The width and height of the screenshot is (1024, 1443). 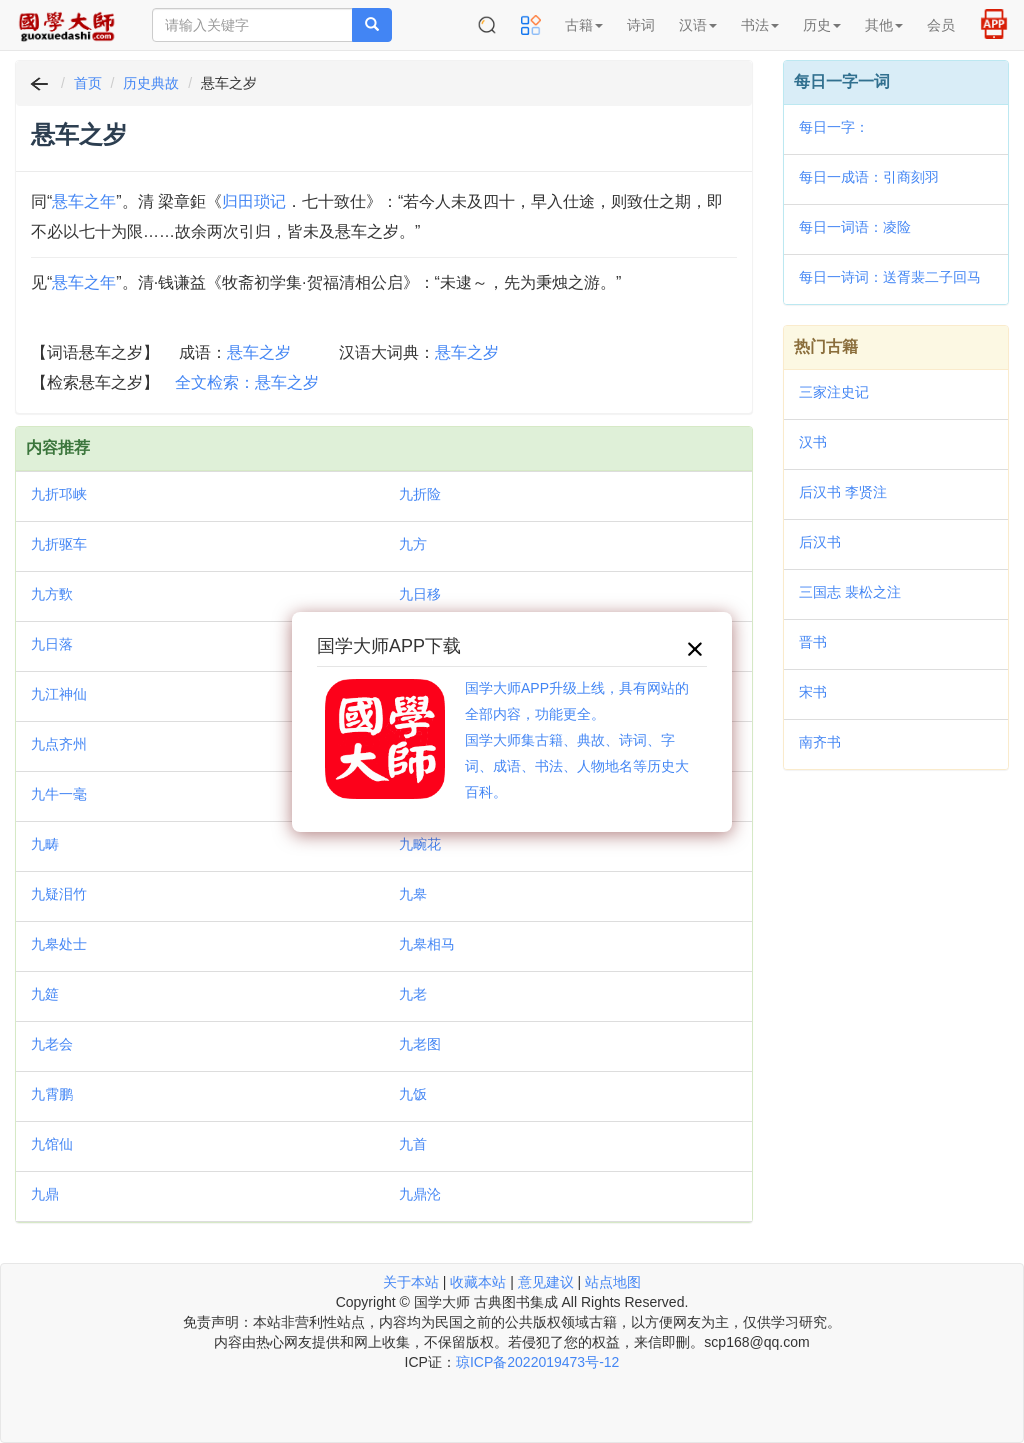 What do you see at coordinates (45, 1194) in the screenshot?
I see `九鼎` at bounding box center [45, 1194].